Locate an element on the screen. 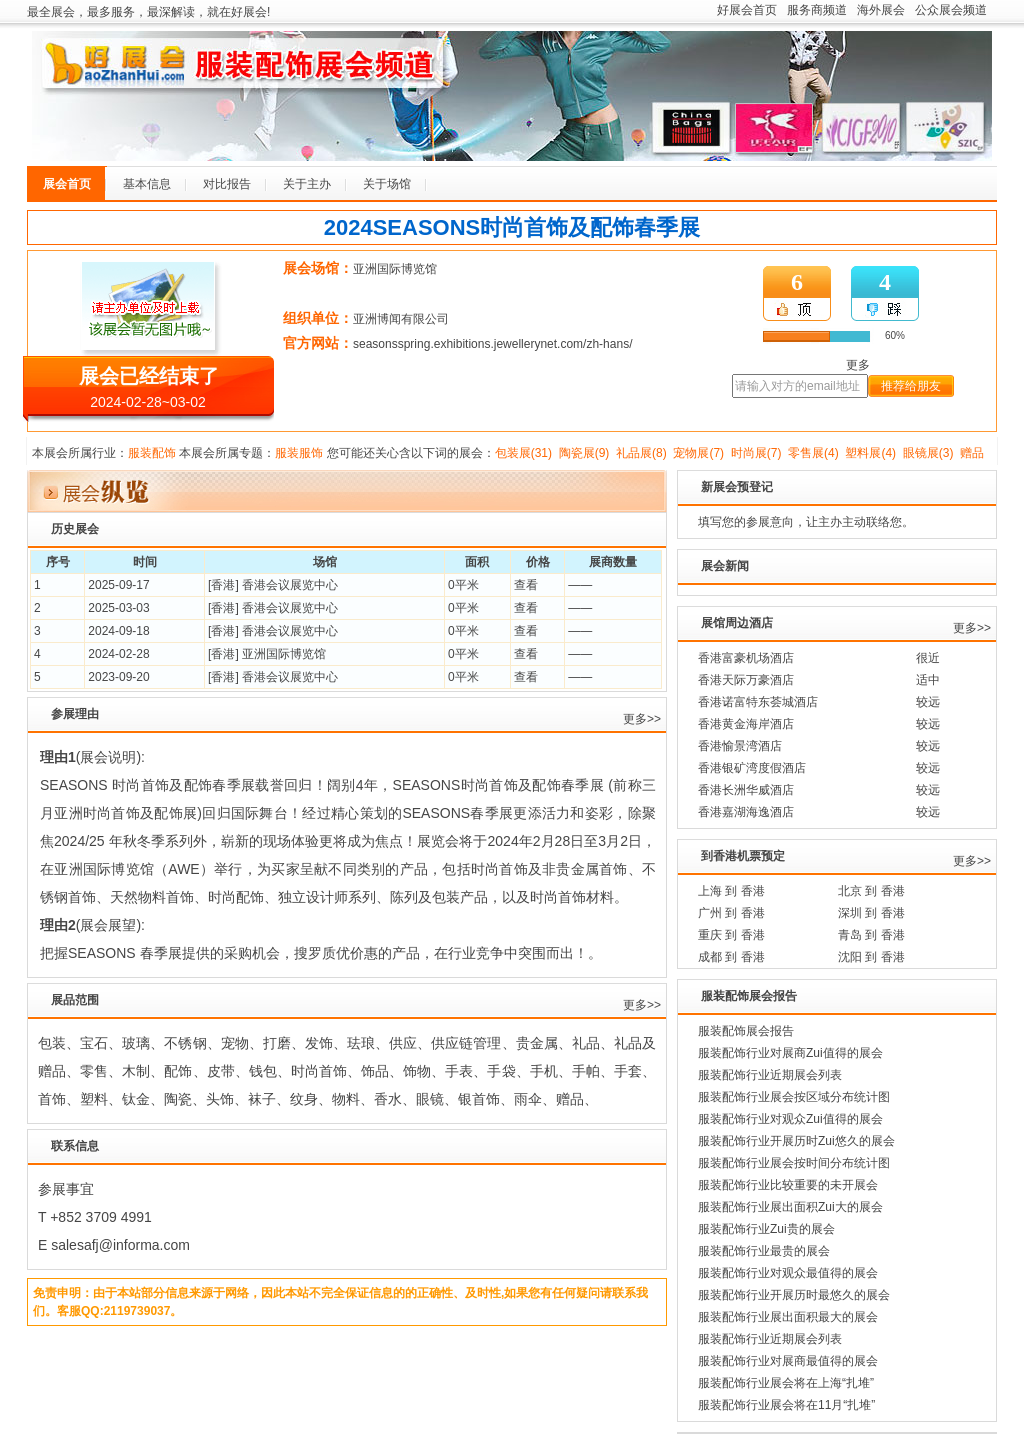 This screenshot has width=1024, height=1454. 成都 到 香港 is located at coordinates (731, 957).